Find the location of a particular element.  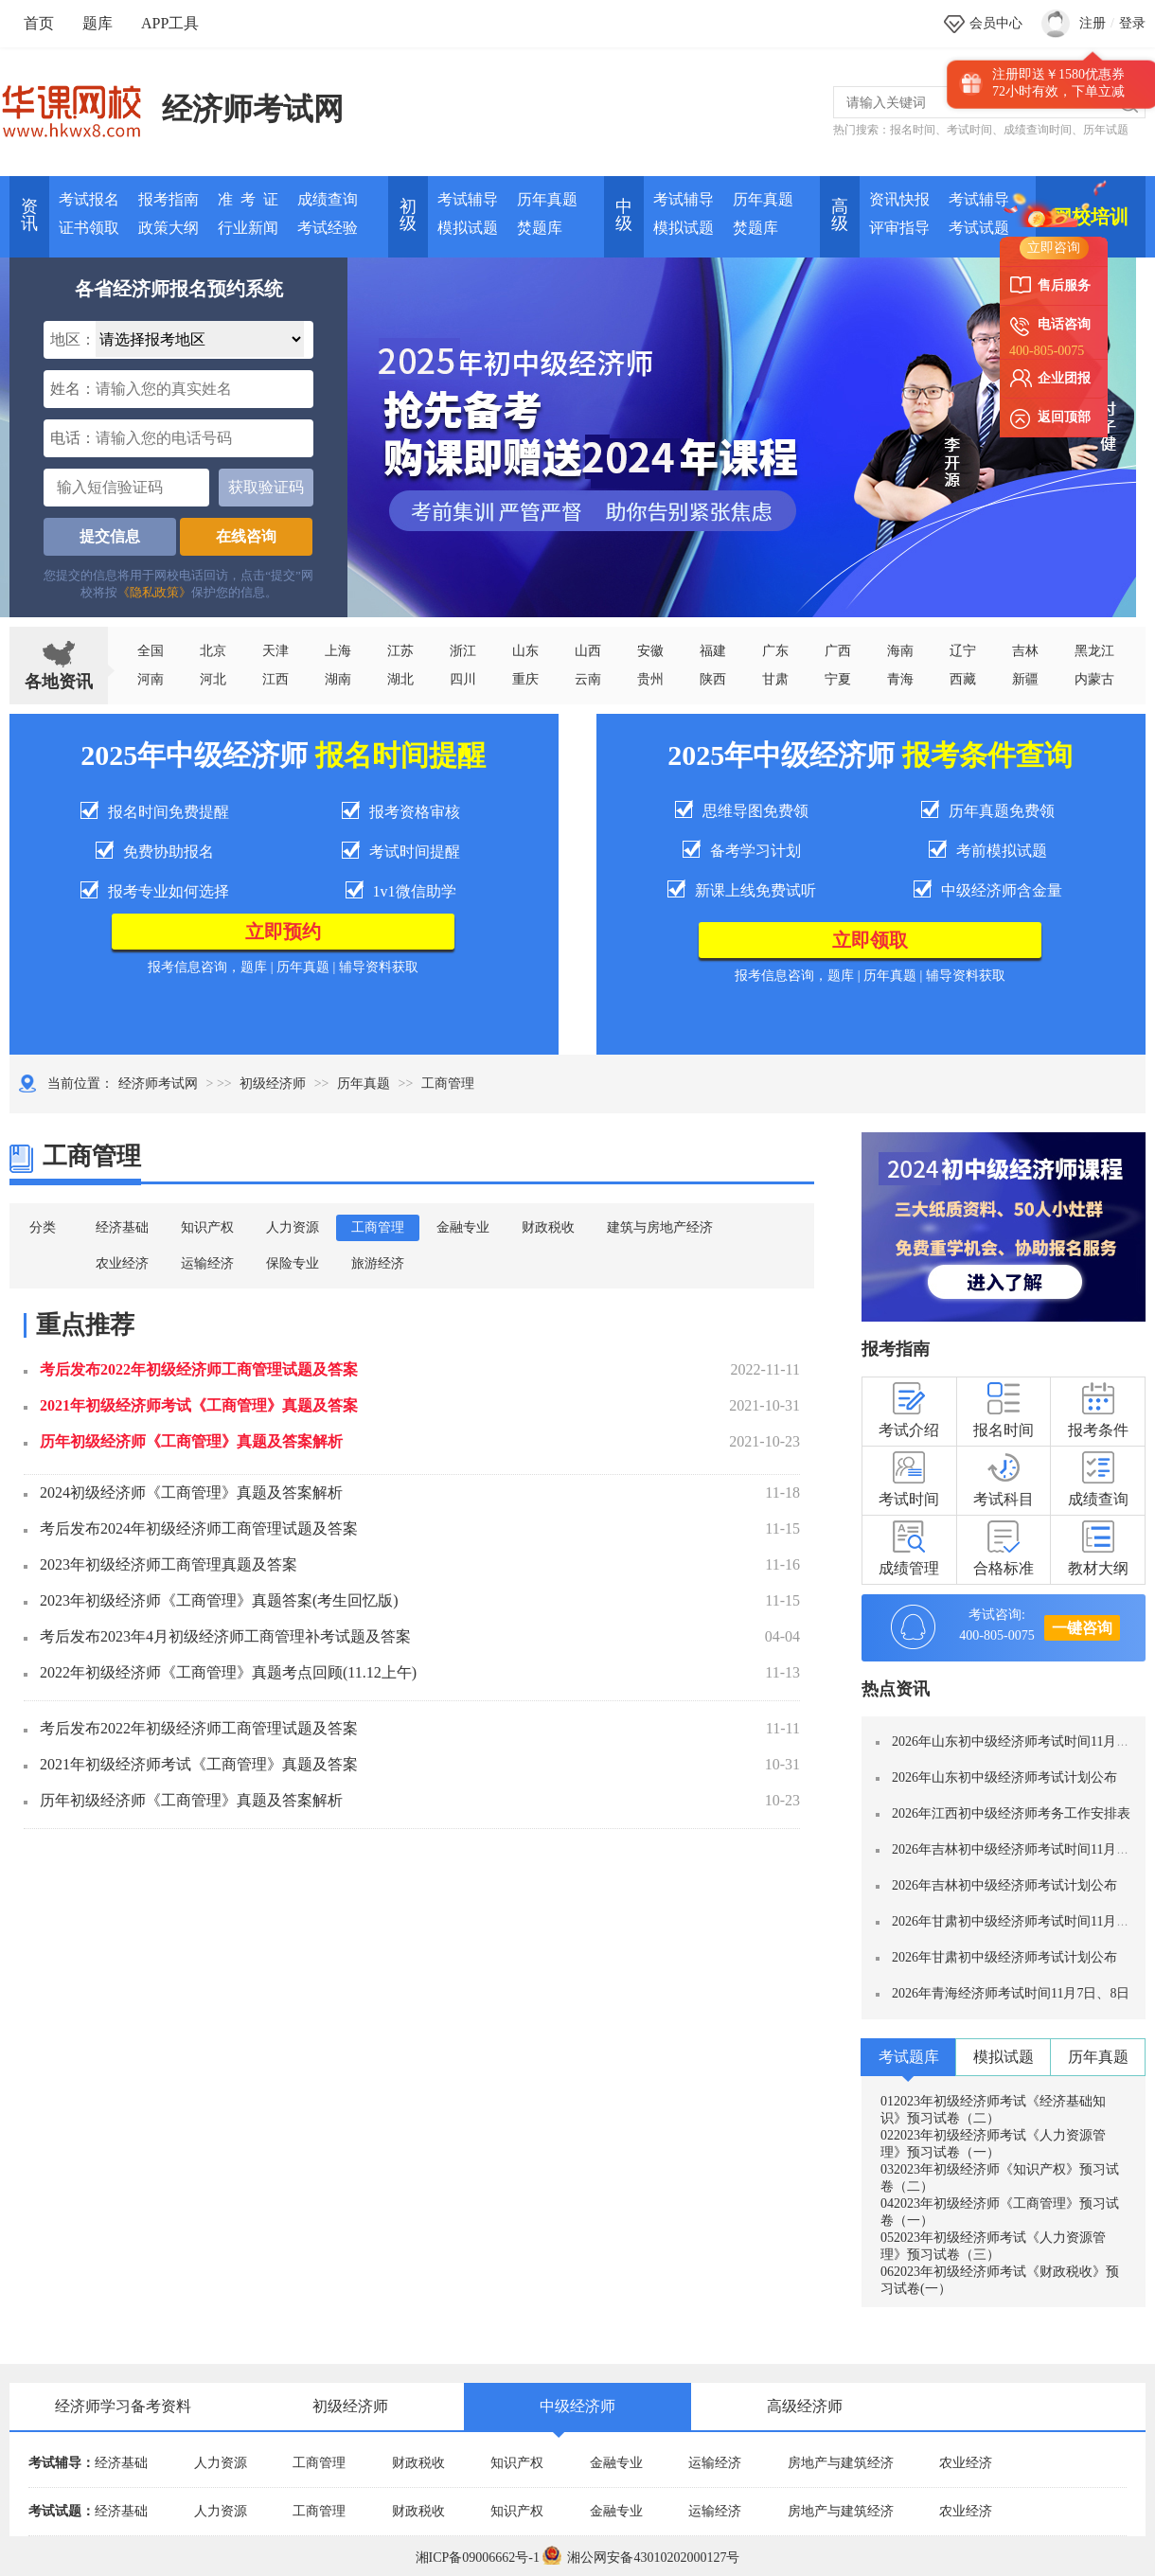

登录 is located at coordinates (1132, 23).